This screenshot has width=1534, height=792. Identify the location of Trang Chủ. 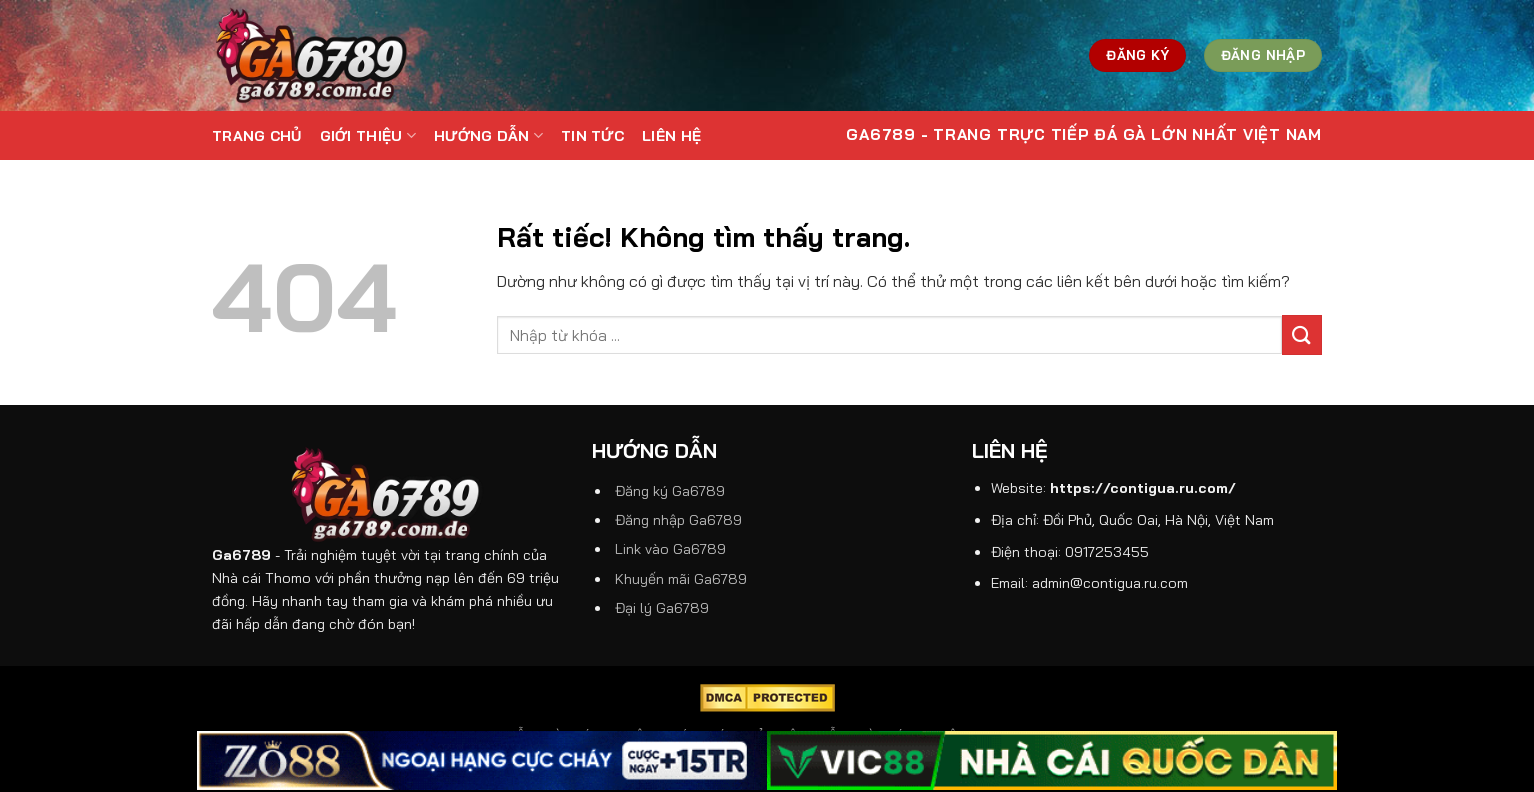
(257, 136).